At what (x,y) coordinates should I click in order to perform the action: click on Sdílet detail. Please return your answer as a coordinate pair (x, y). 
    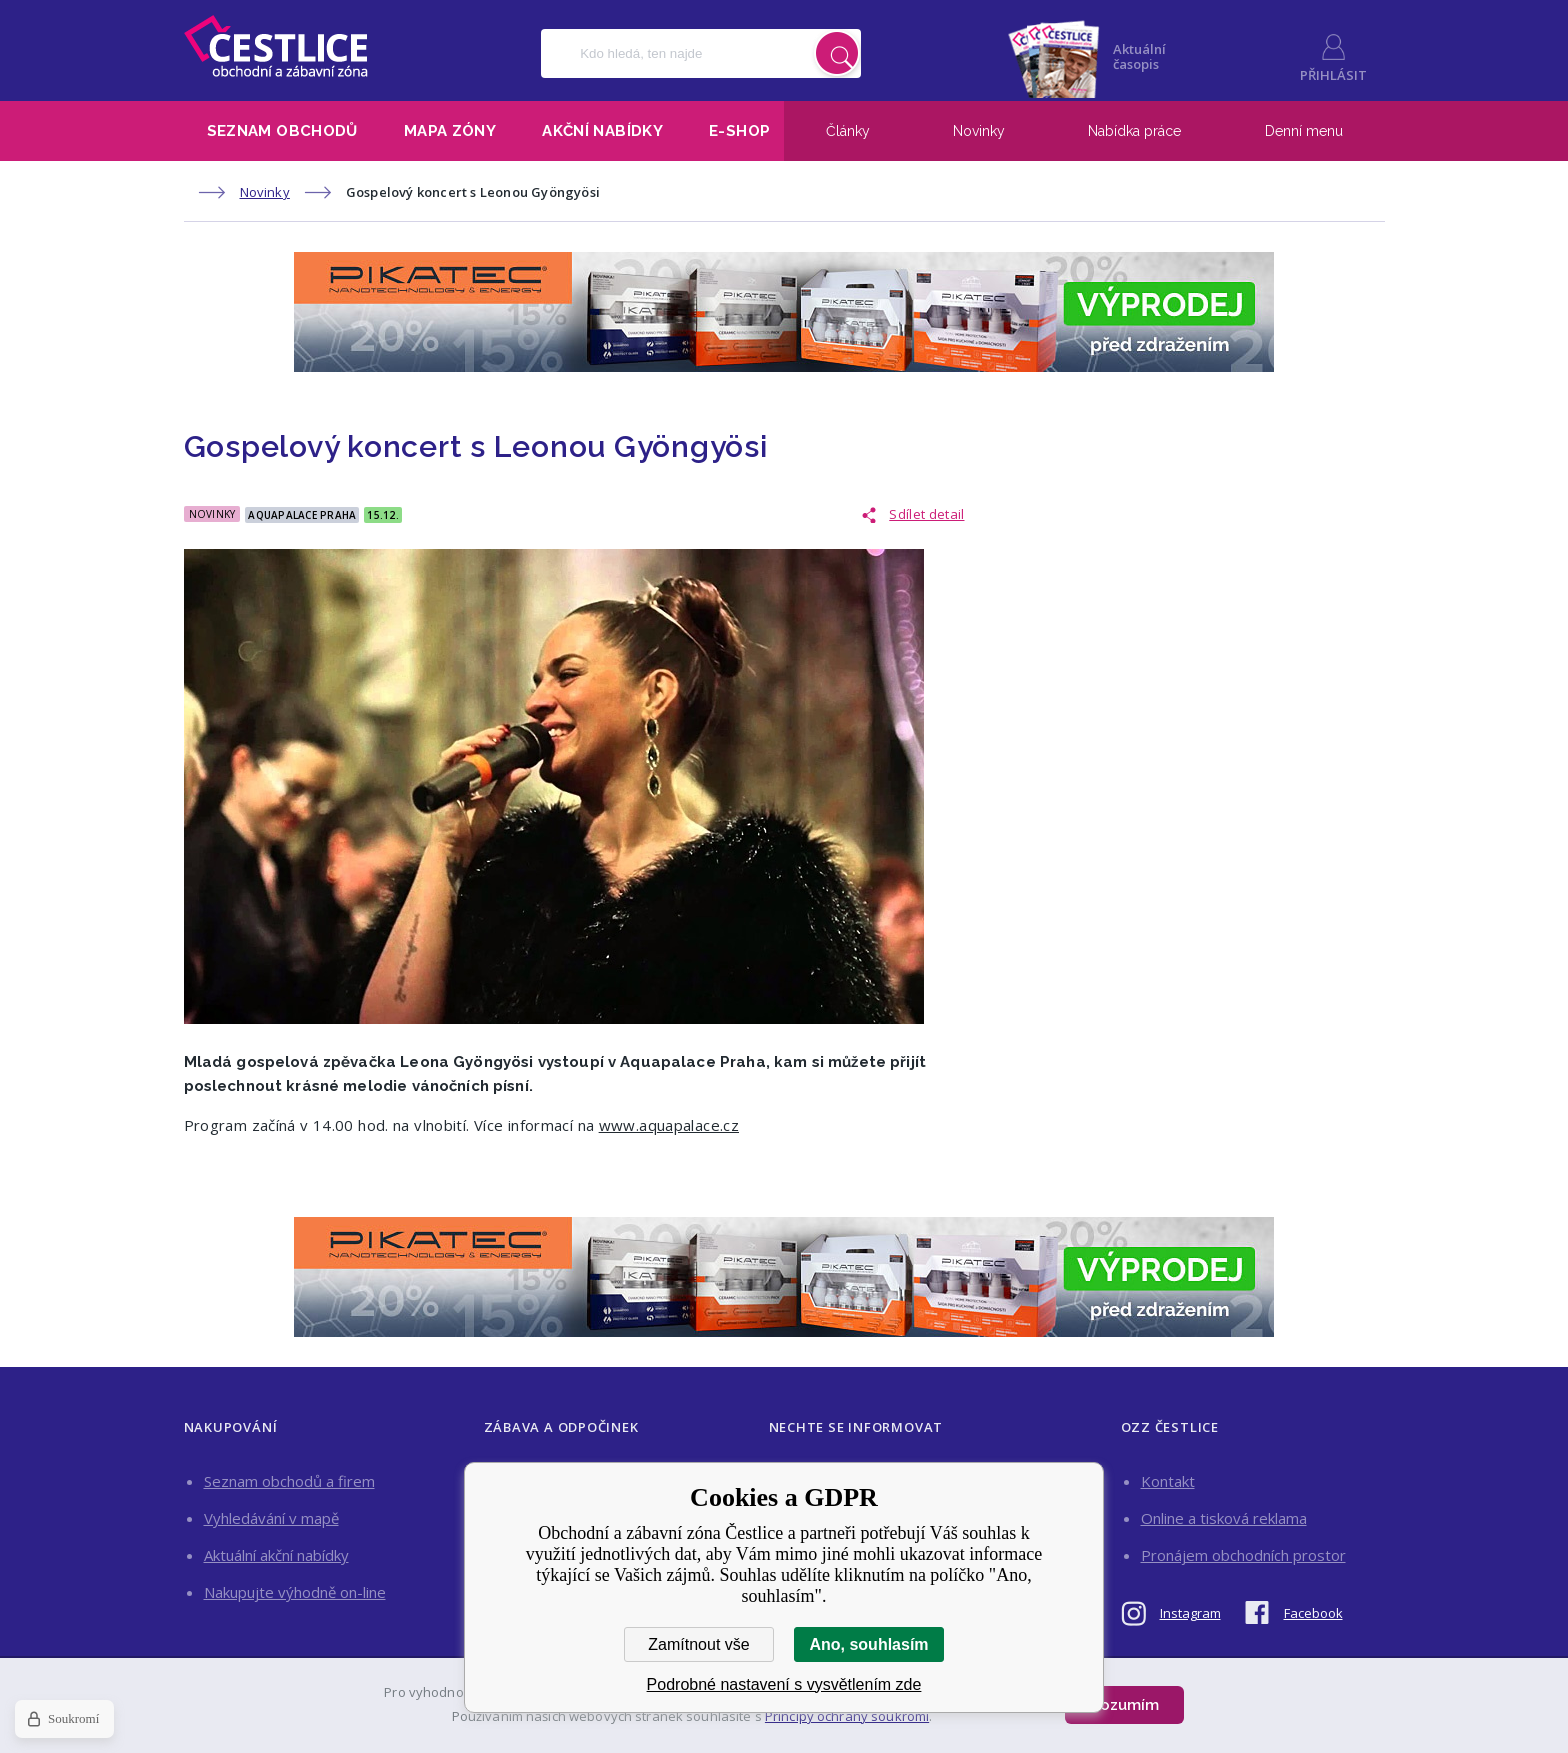
    Looking at the image, I should click on (926, 514).